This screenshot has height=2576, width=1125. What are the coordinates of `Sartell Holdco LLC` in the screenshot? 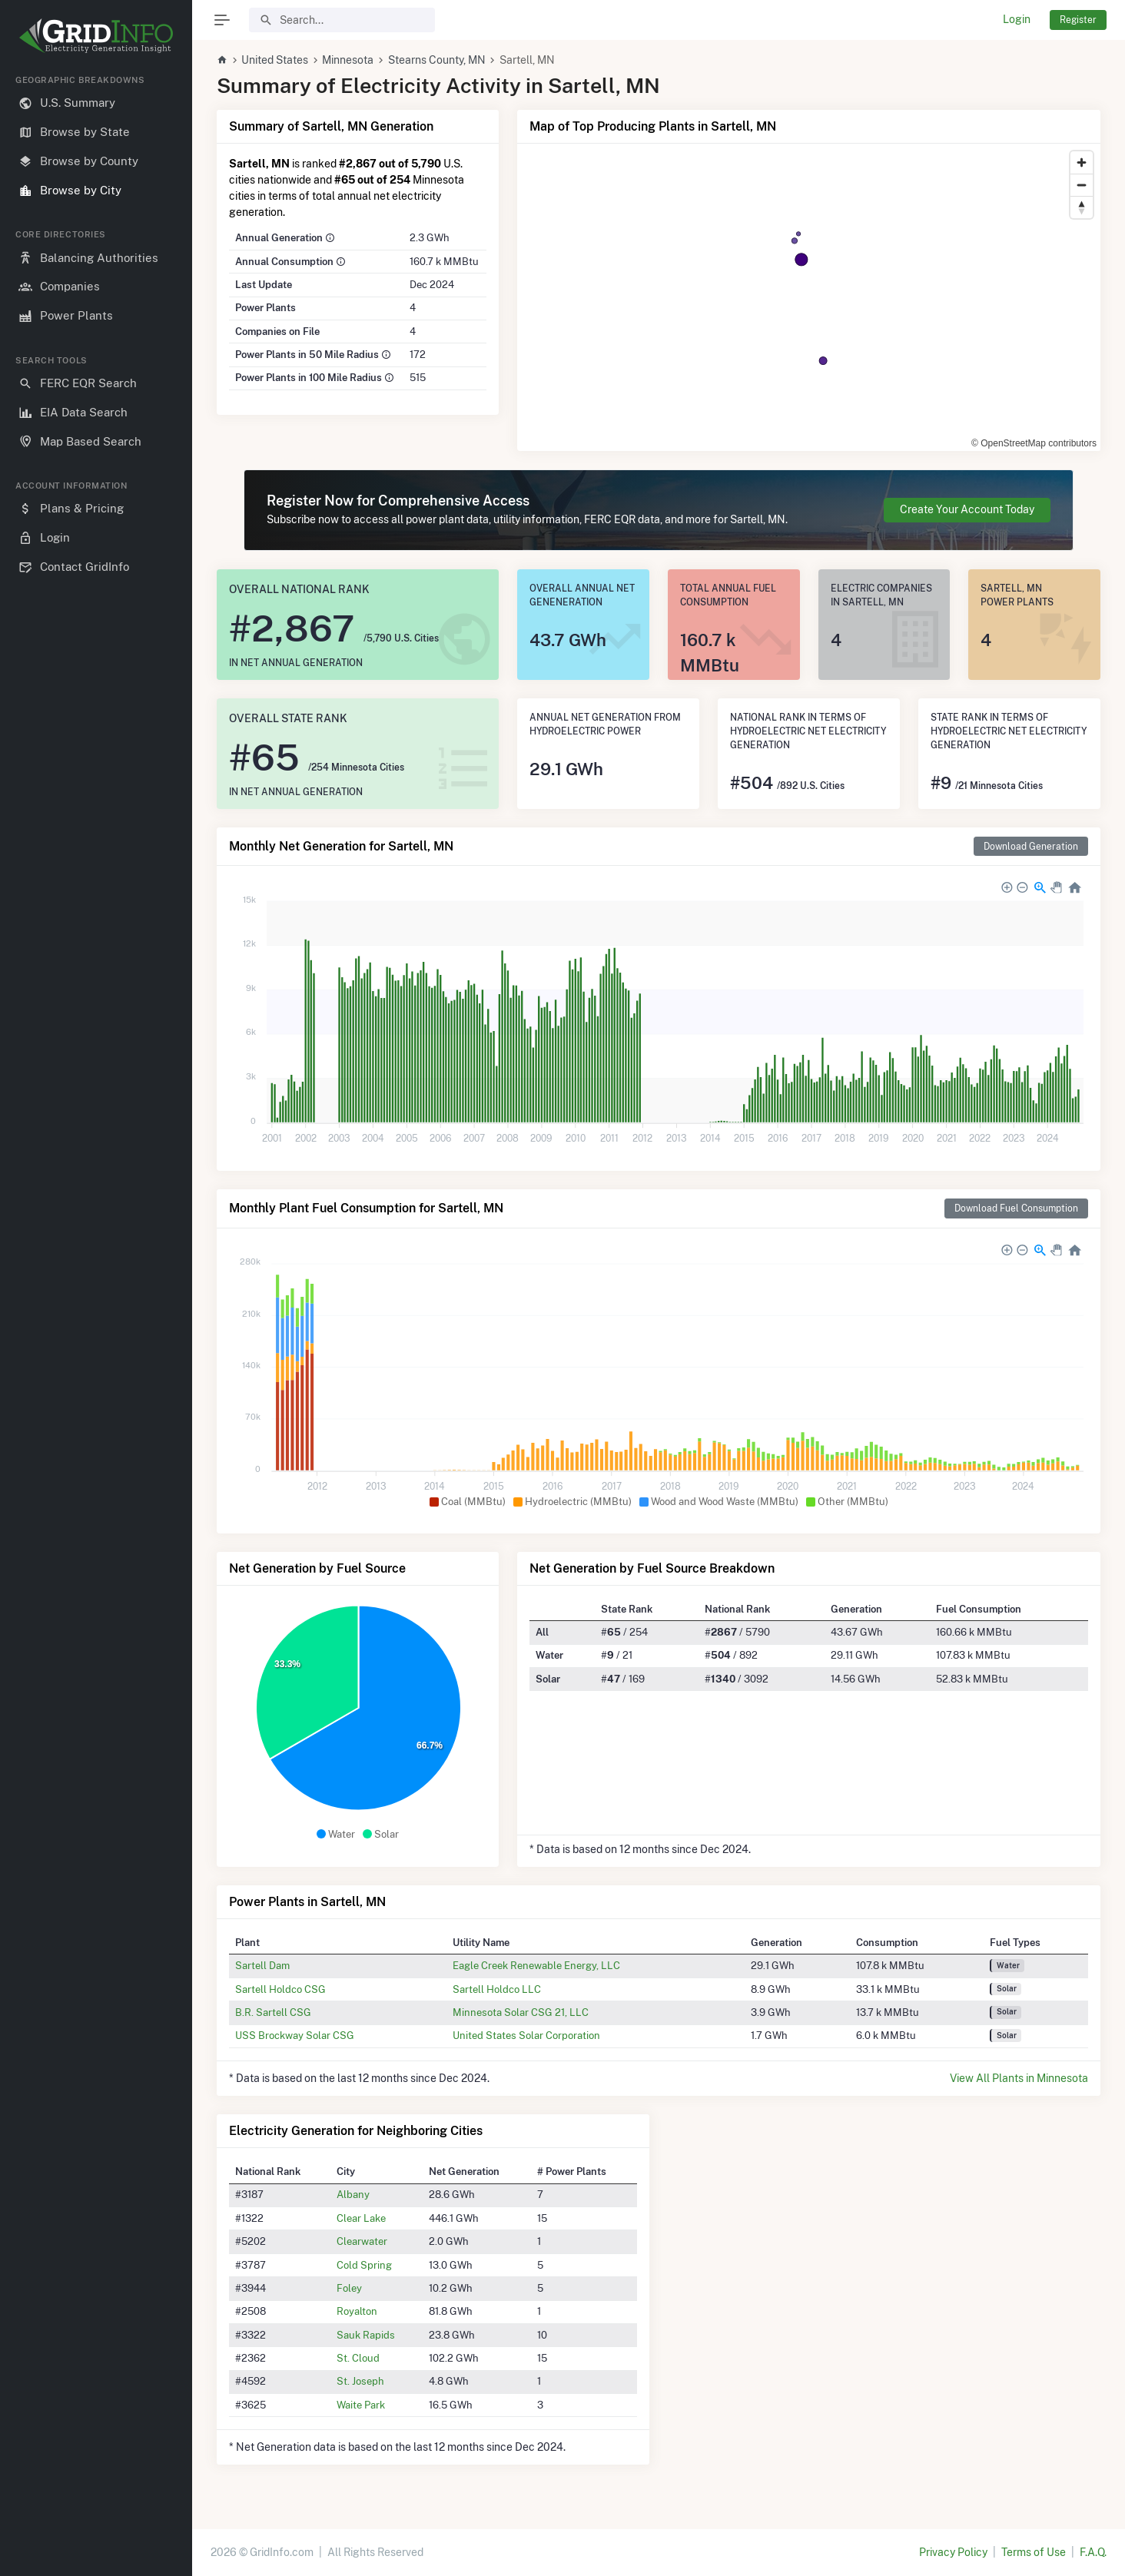 It's located at (497, 1989).